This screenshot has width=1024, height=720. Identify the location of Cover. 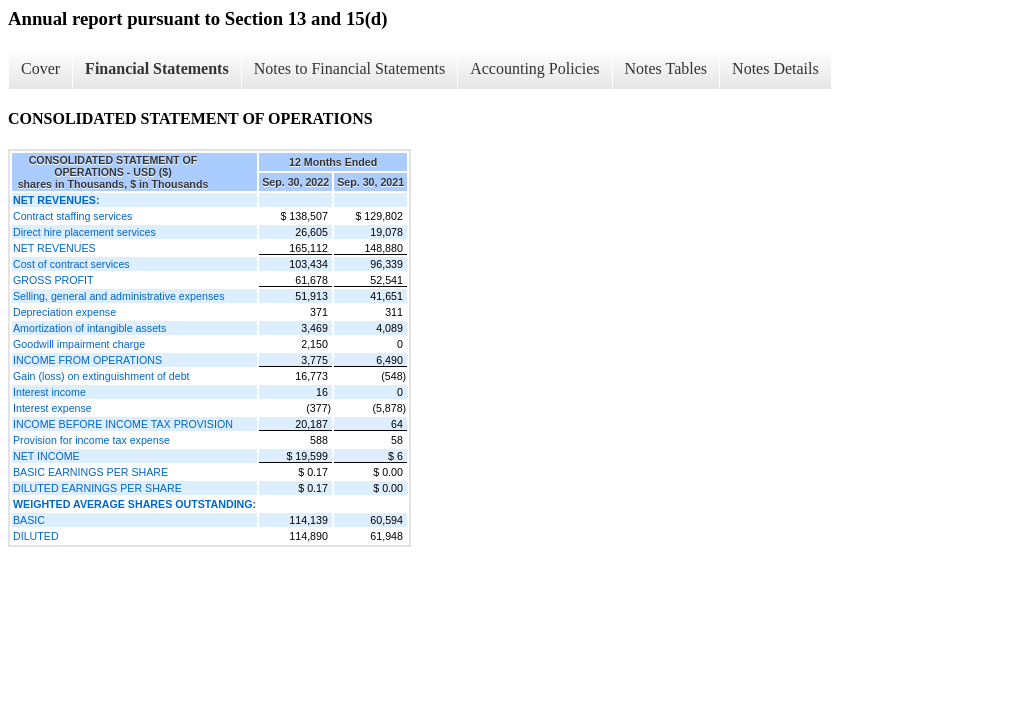
(40, 68).